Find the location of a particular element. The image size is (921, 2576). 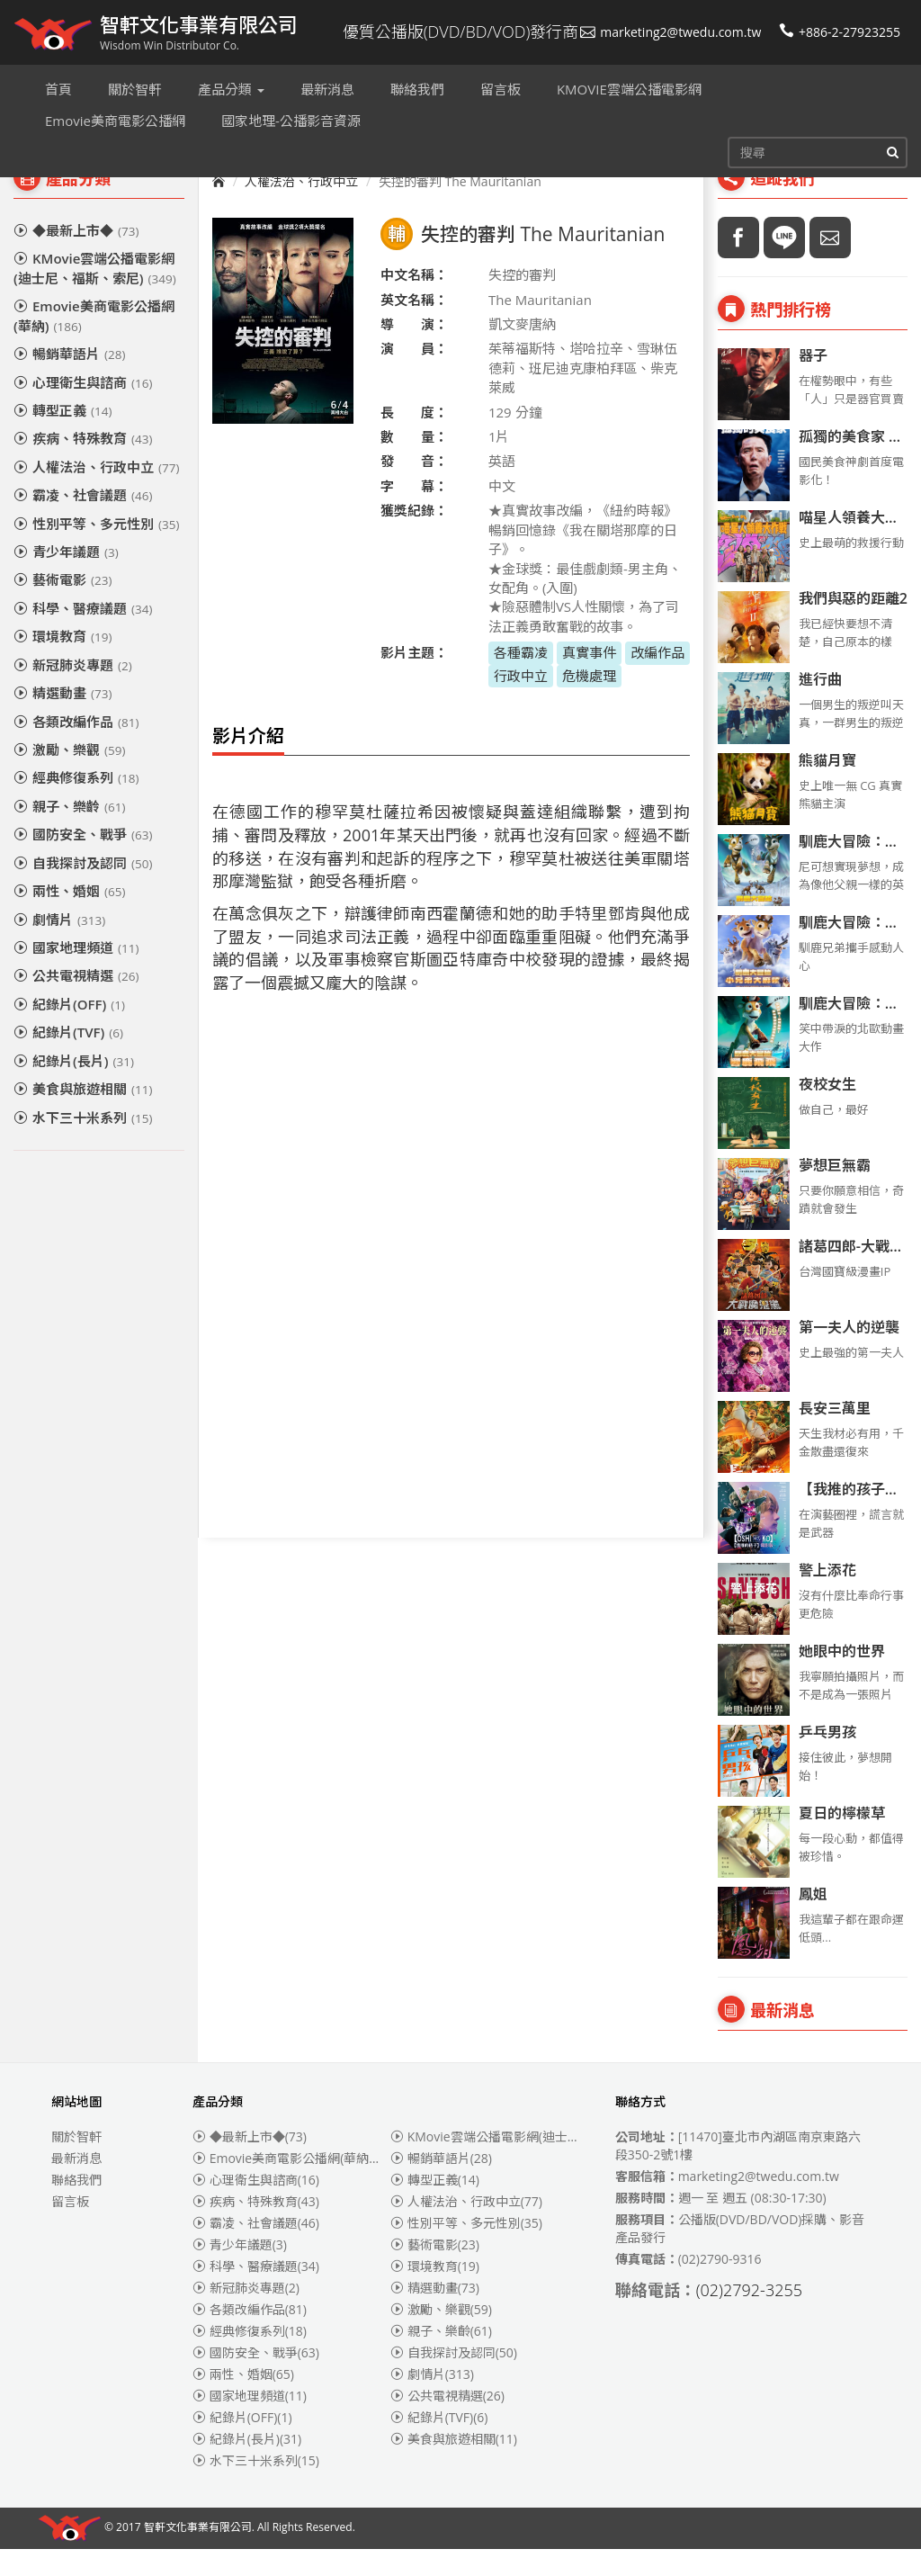

◆最新上市◆ is located at coordinates (76, 257).